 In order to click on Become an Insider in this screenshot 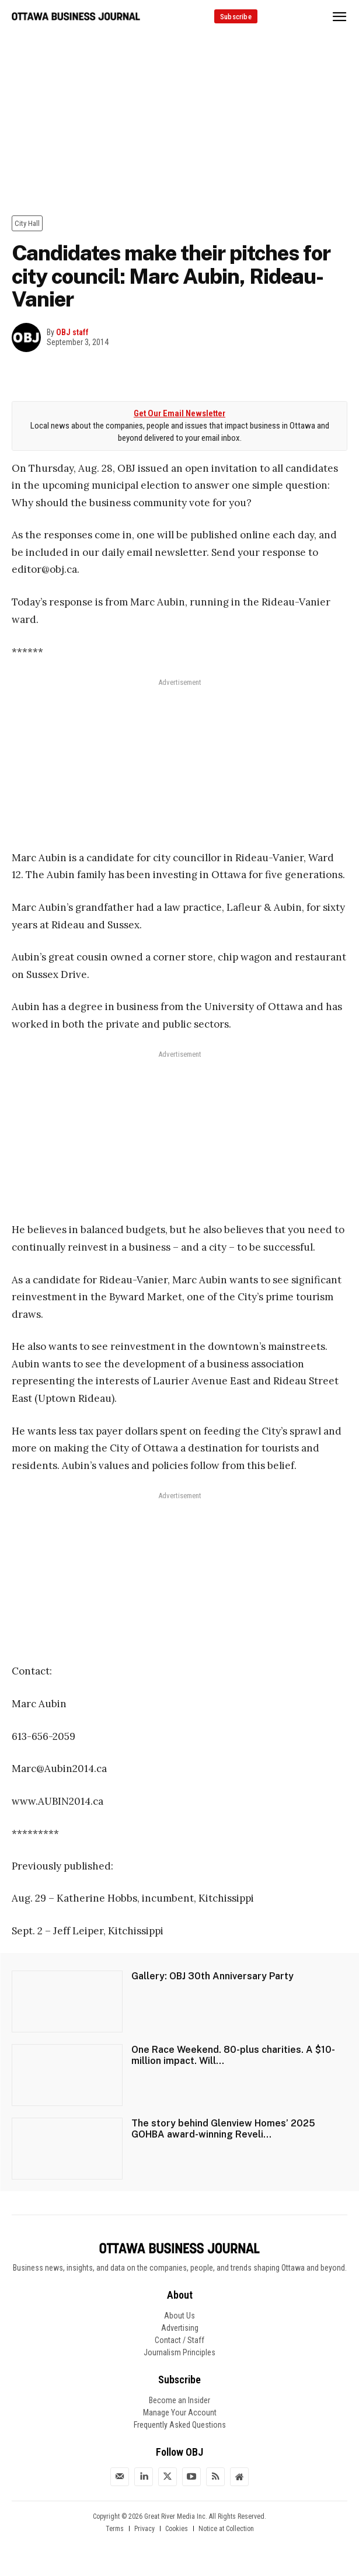, I will do `click(179, 2400)`.